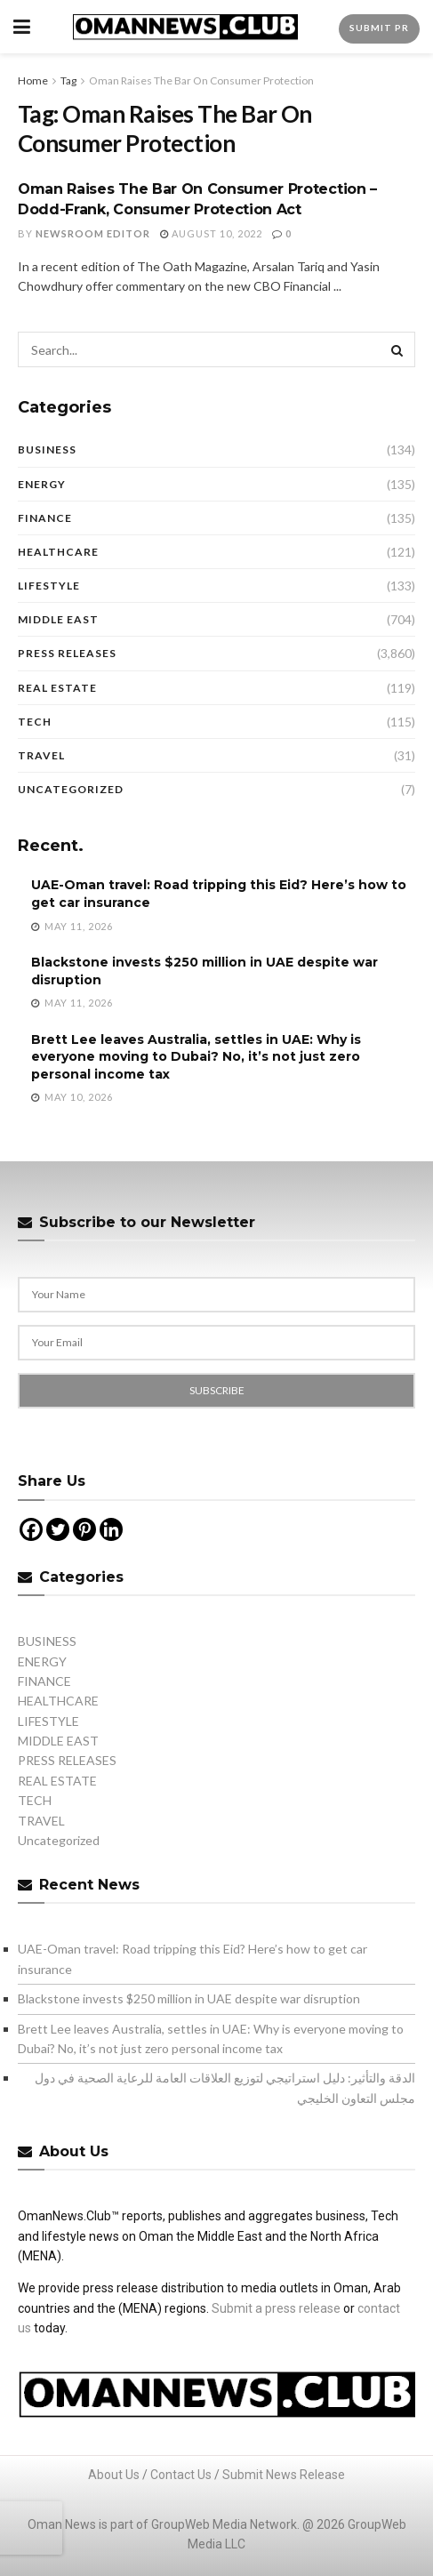 The width and height of the screenshot is (433, 2576). What do you see at coordinates (114, 2475) in the screenshot?
I see `About Us` at bounding box center [114, 2475].